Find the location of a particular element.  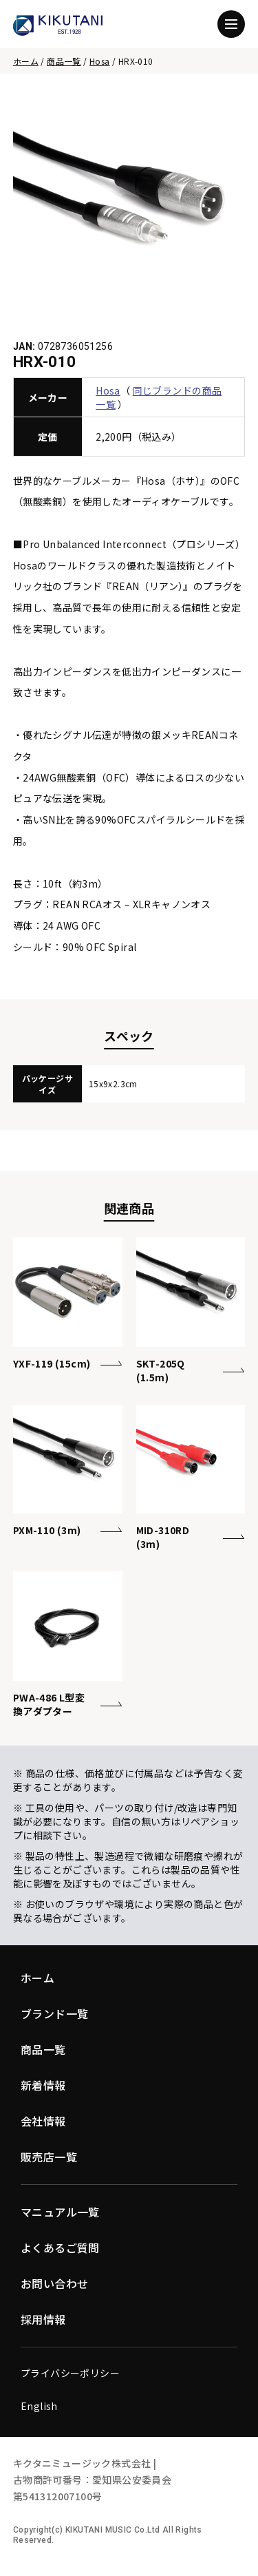

マニュアル一覧 is located at coordinates (60, 2211).